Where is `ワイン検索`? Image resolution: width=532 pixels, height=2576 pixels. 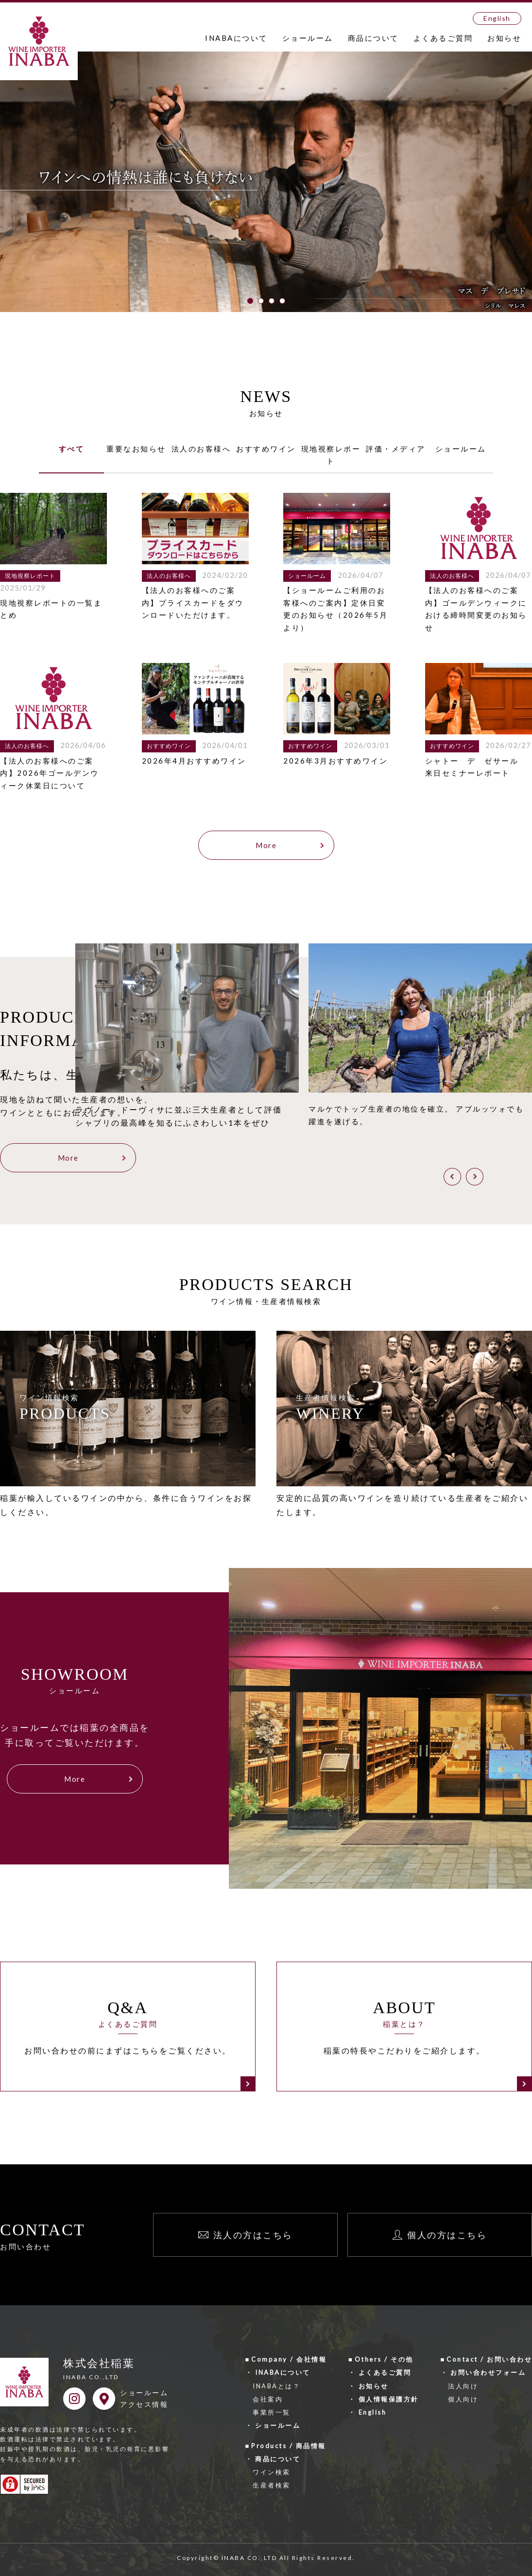
ワイン検索 is located at coordinates (272, 2470).